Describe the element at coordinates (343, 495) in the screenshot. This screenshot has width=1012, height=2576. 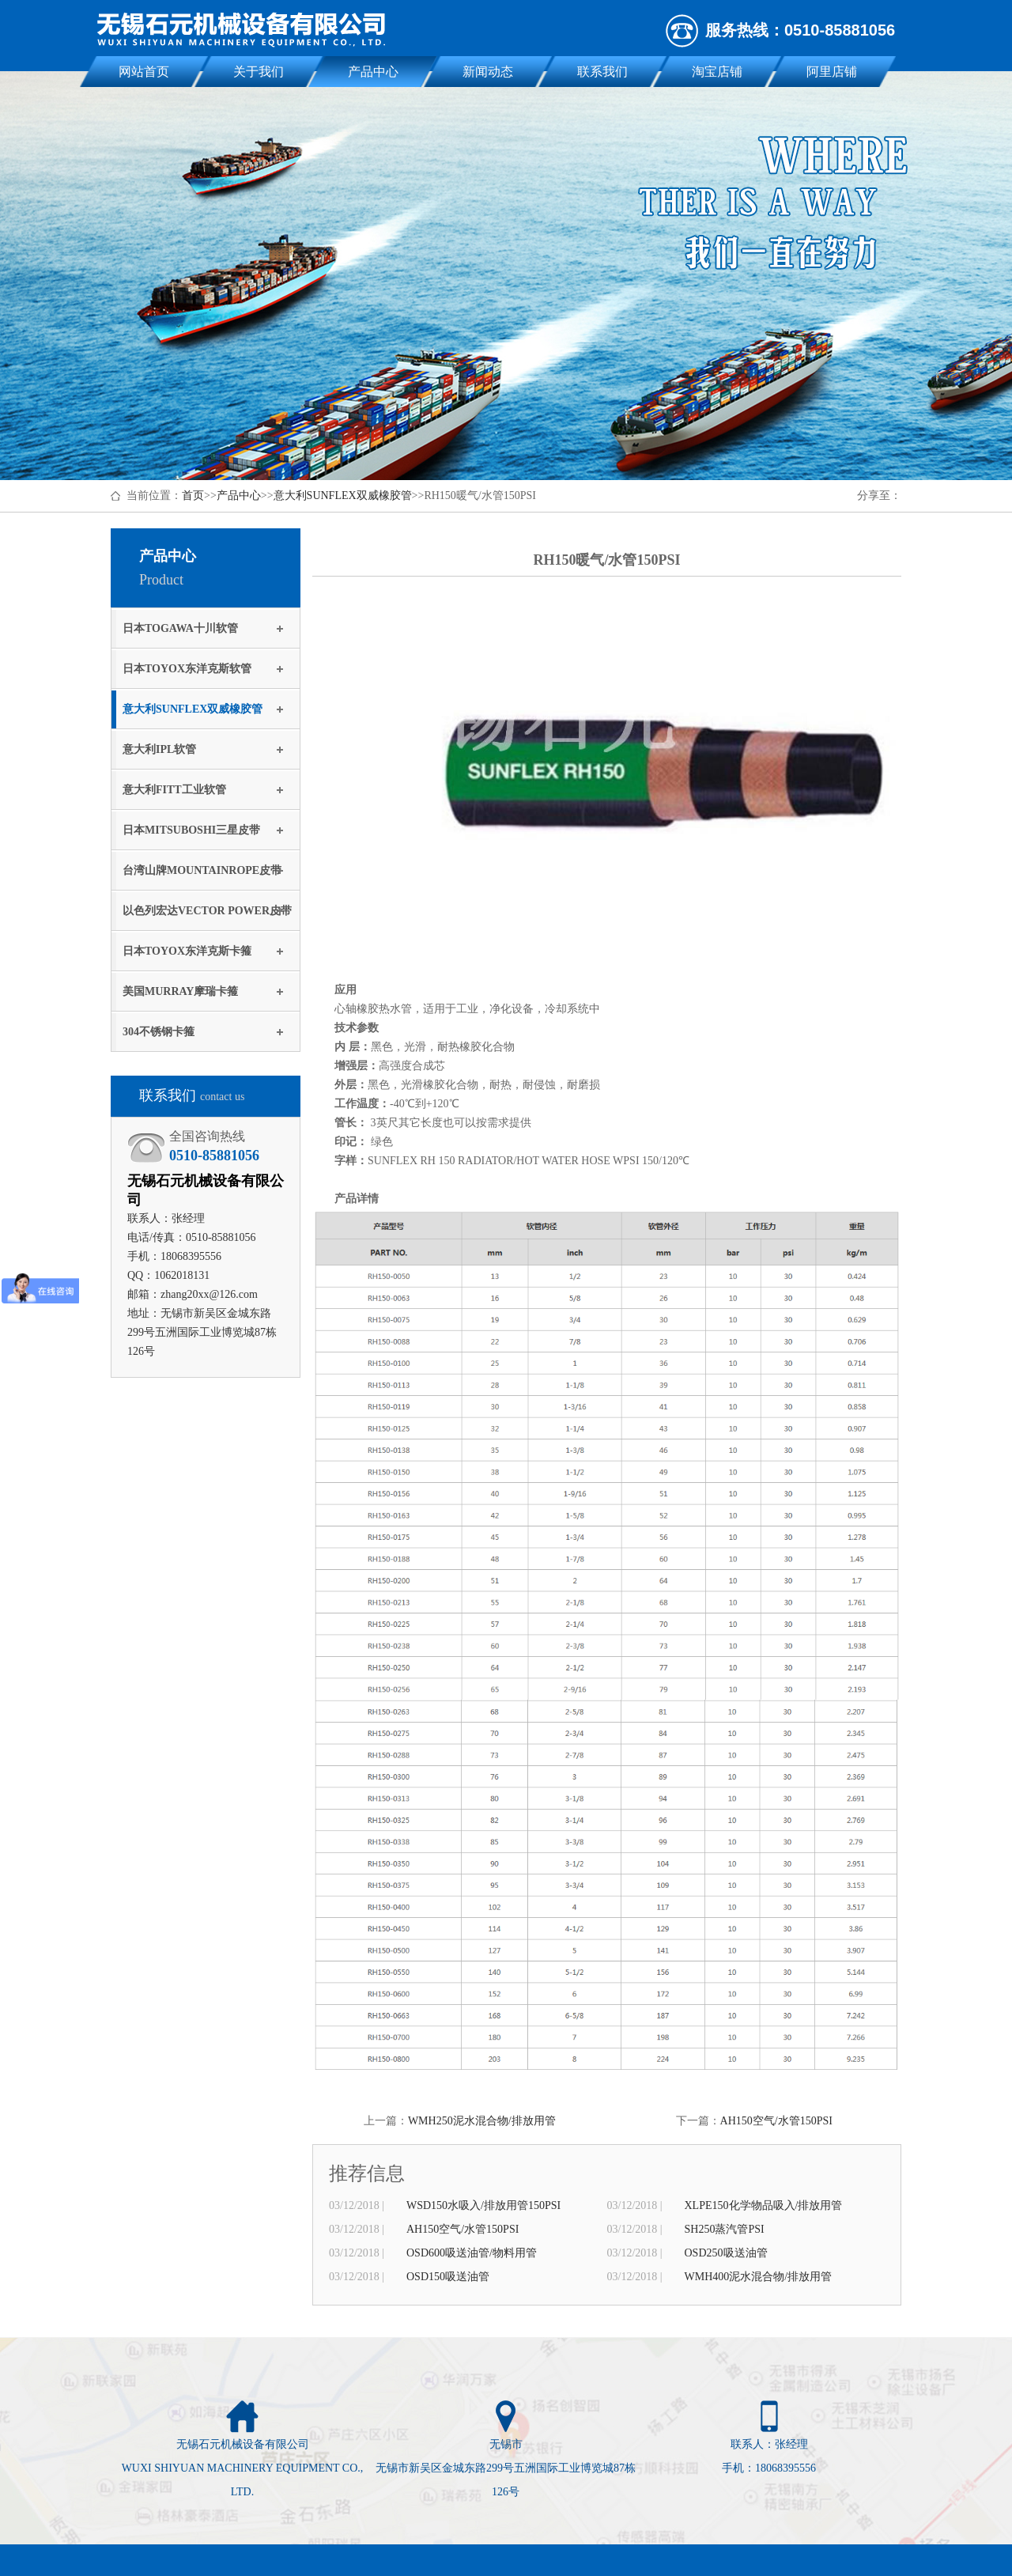
I see `意大利SUNFLEX双威橡胶管` at that location.